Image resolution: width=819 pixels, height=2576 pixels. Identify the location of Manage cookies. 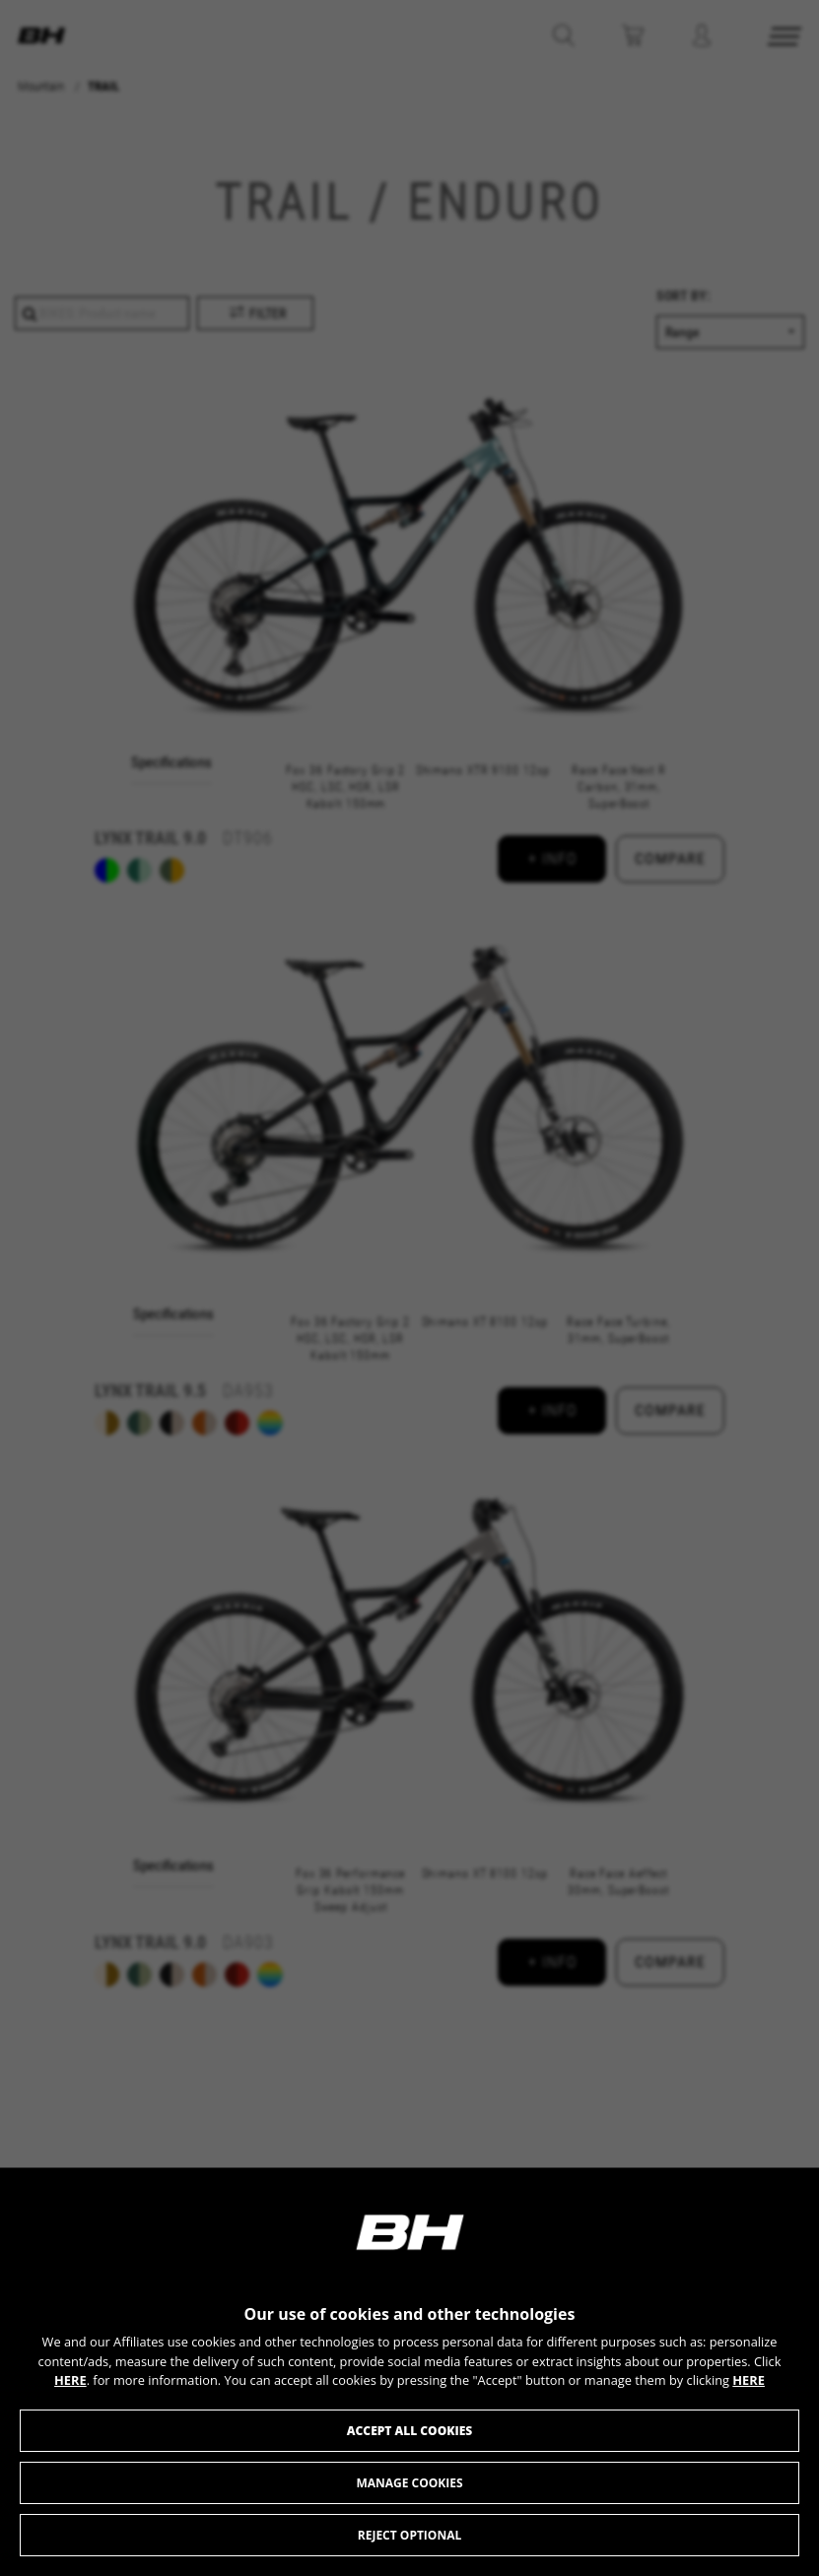
(409, 2483).